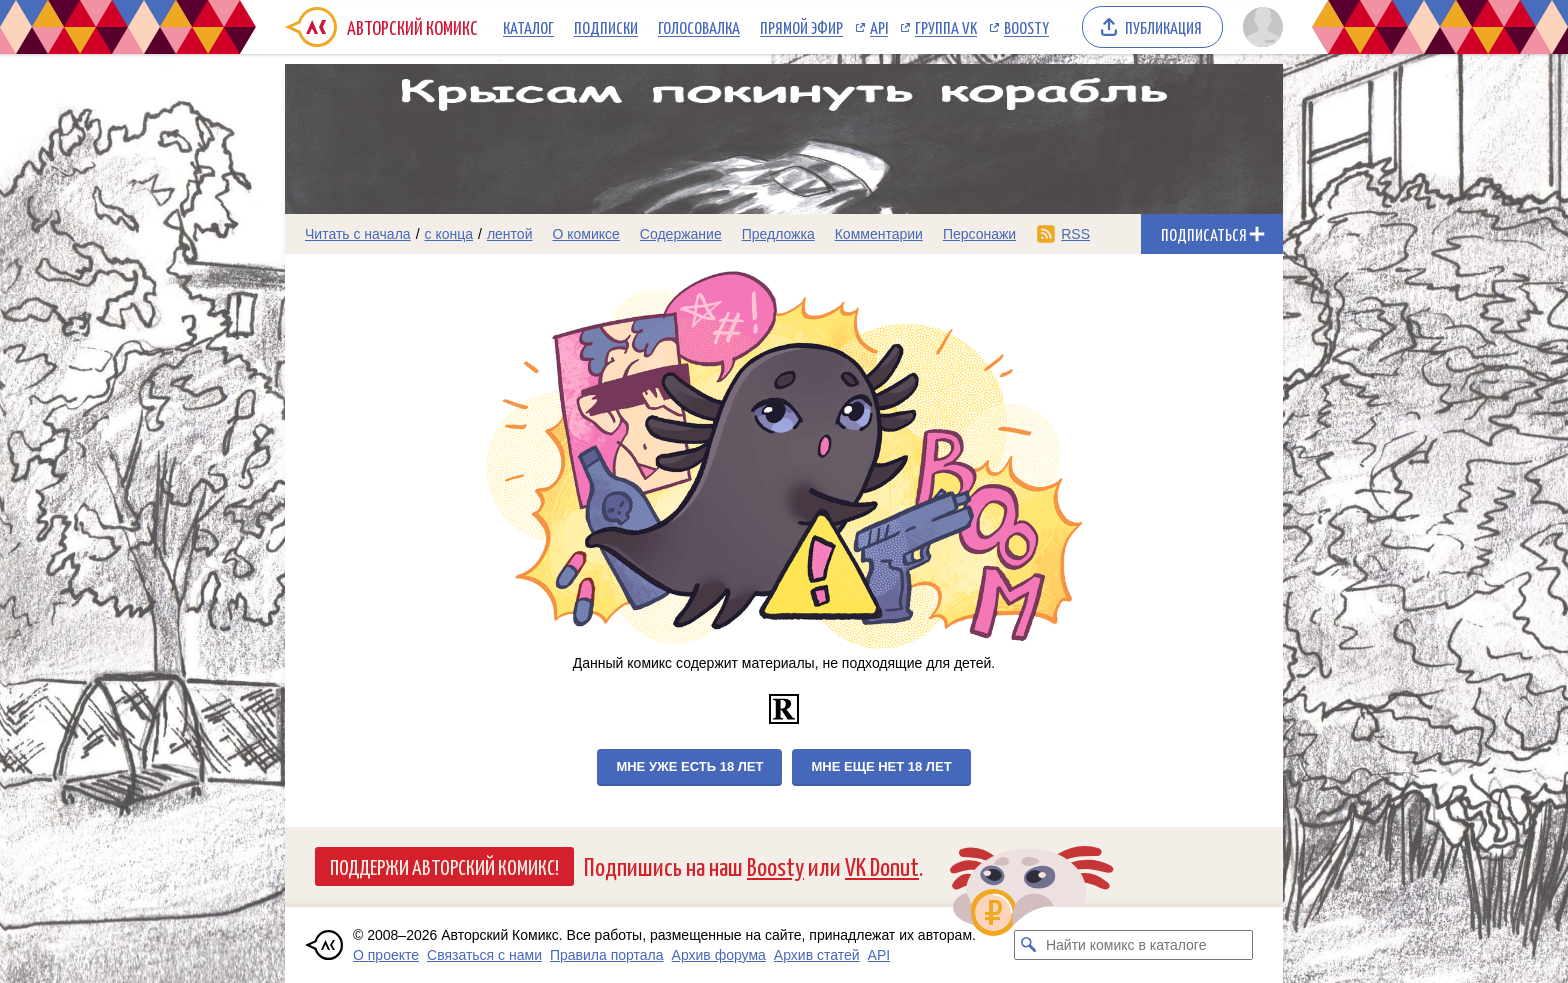 This screenshot has height=983, width=1568. I want to click on API, so click(879, 27).